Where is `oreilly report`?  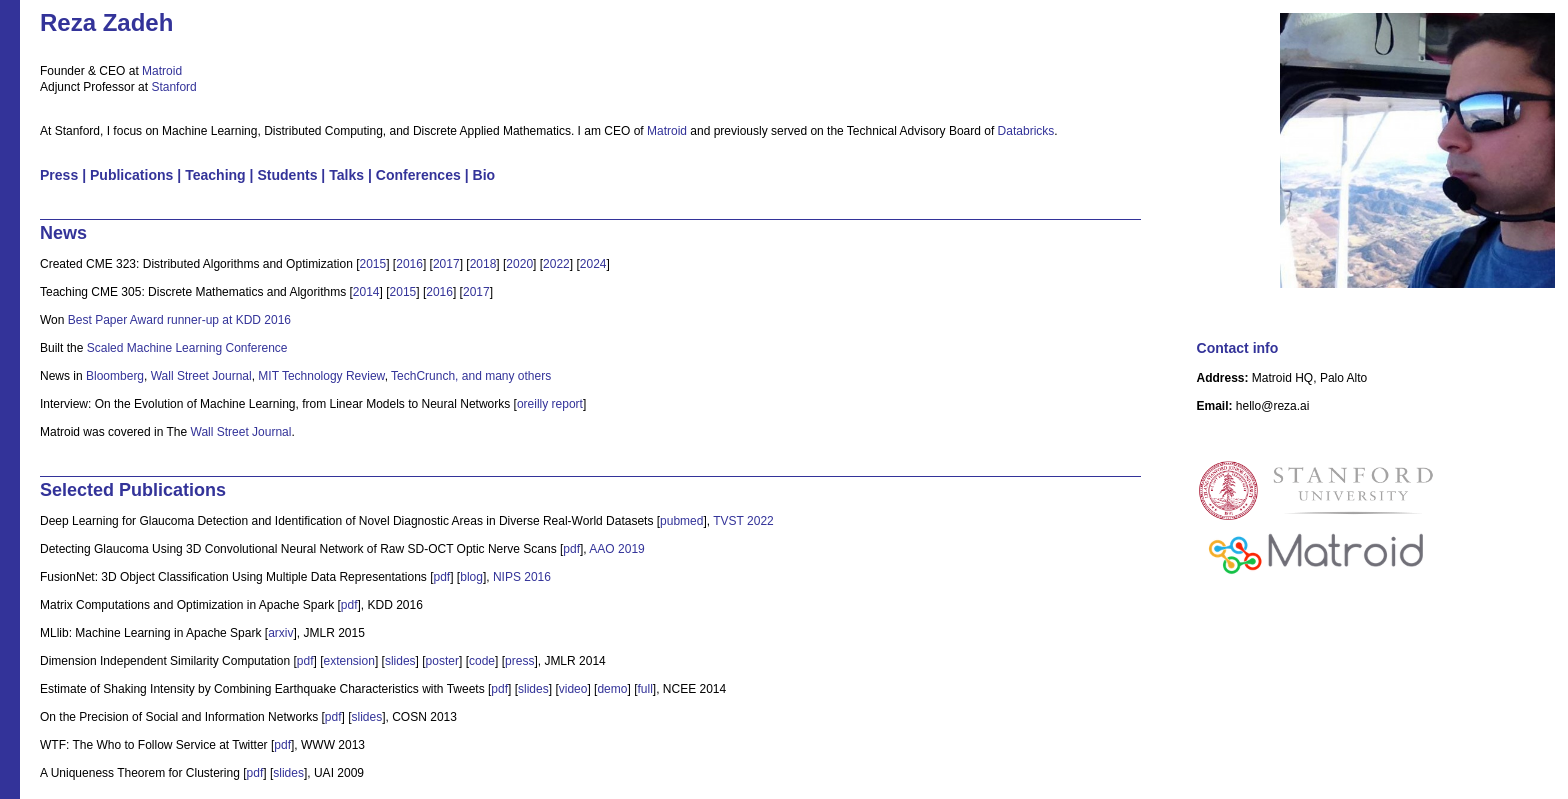
oreilly report is located at coordinates (550, 404).